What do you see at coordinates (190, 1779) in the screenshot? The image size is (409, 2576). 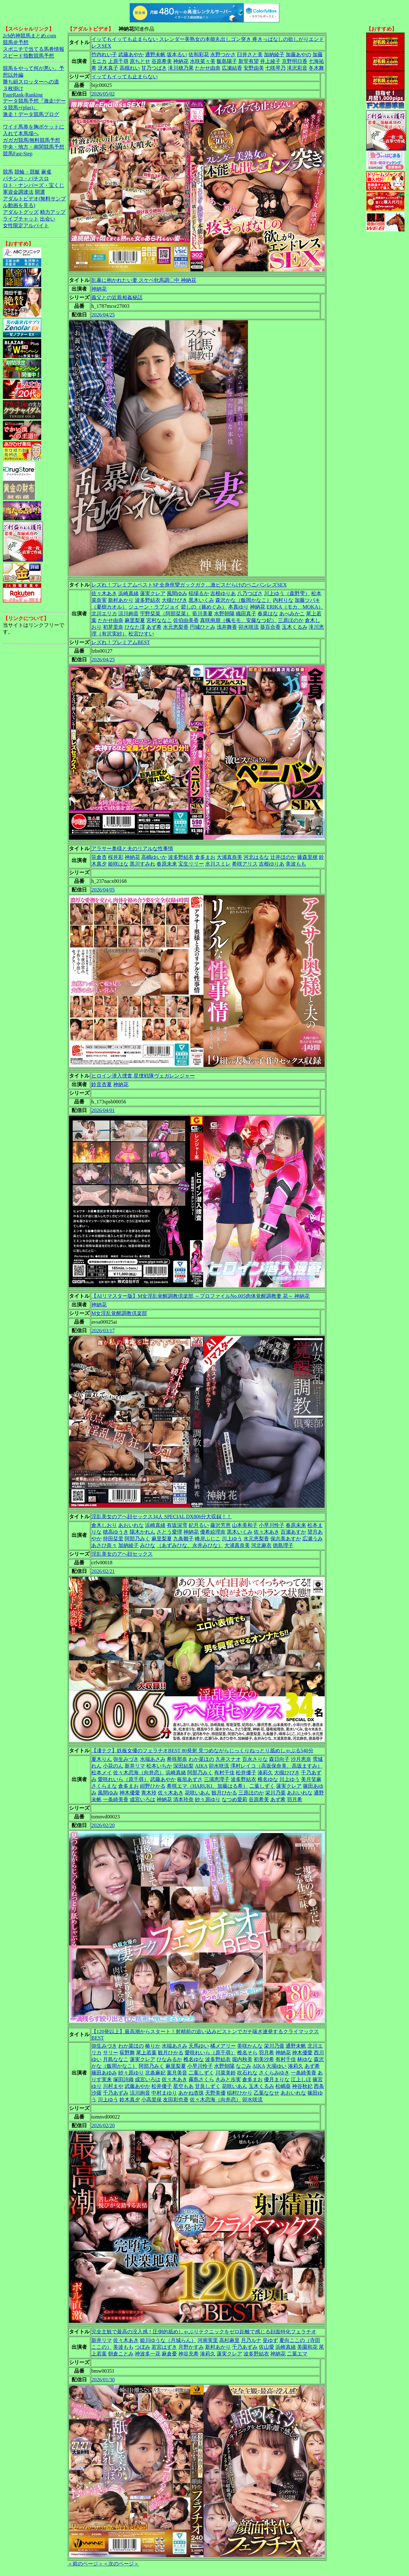 I see `板垣あずさ` at bounding box center [190, 1779].